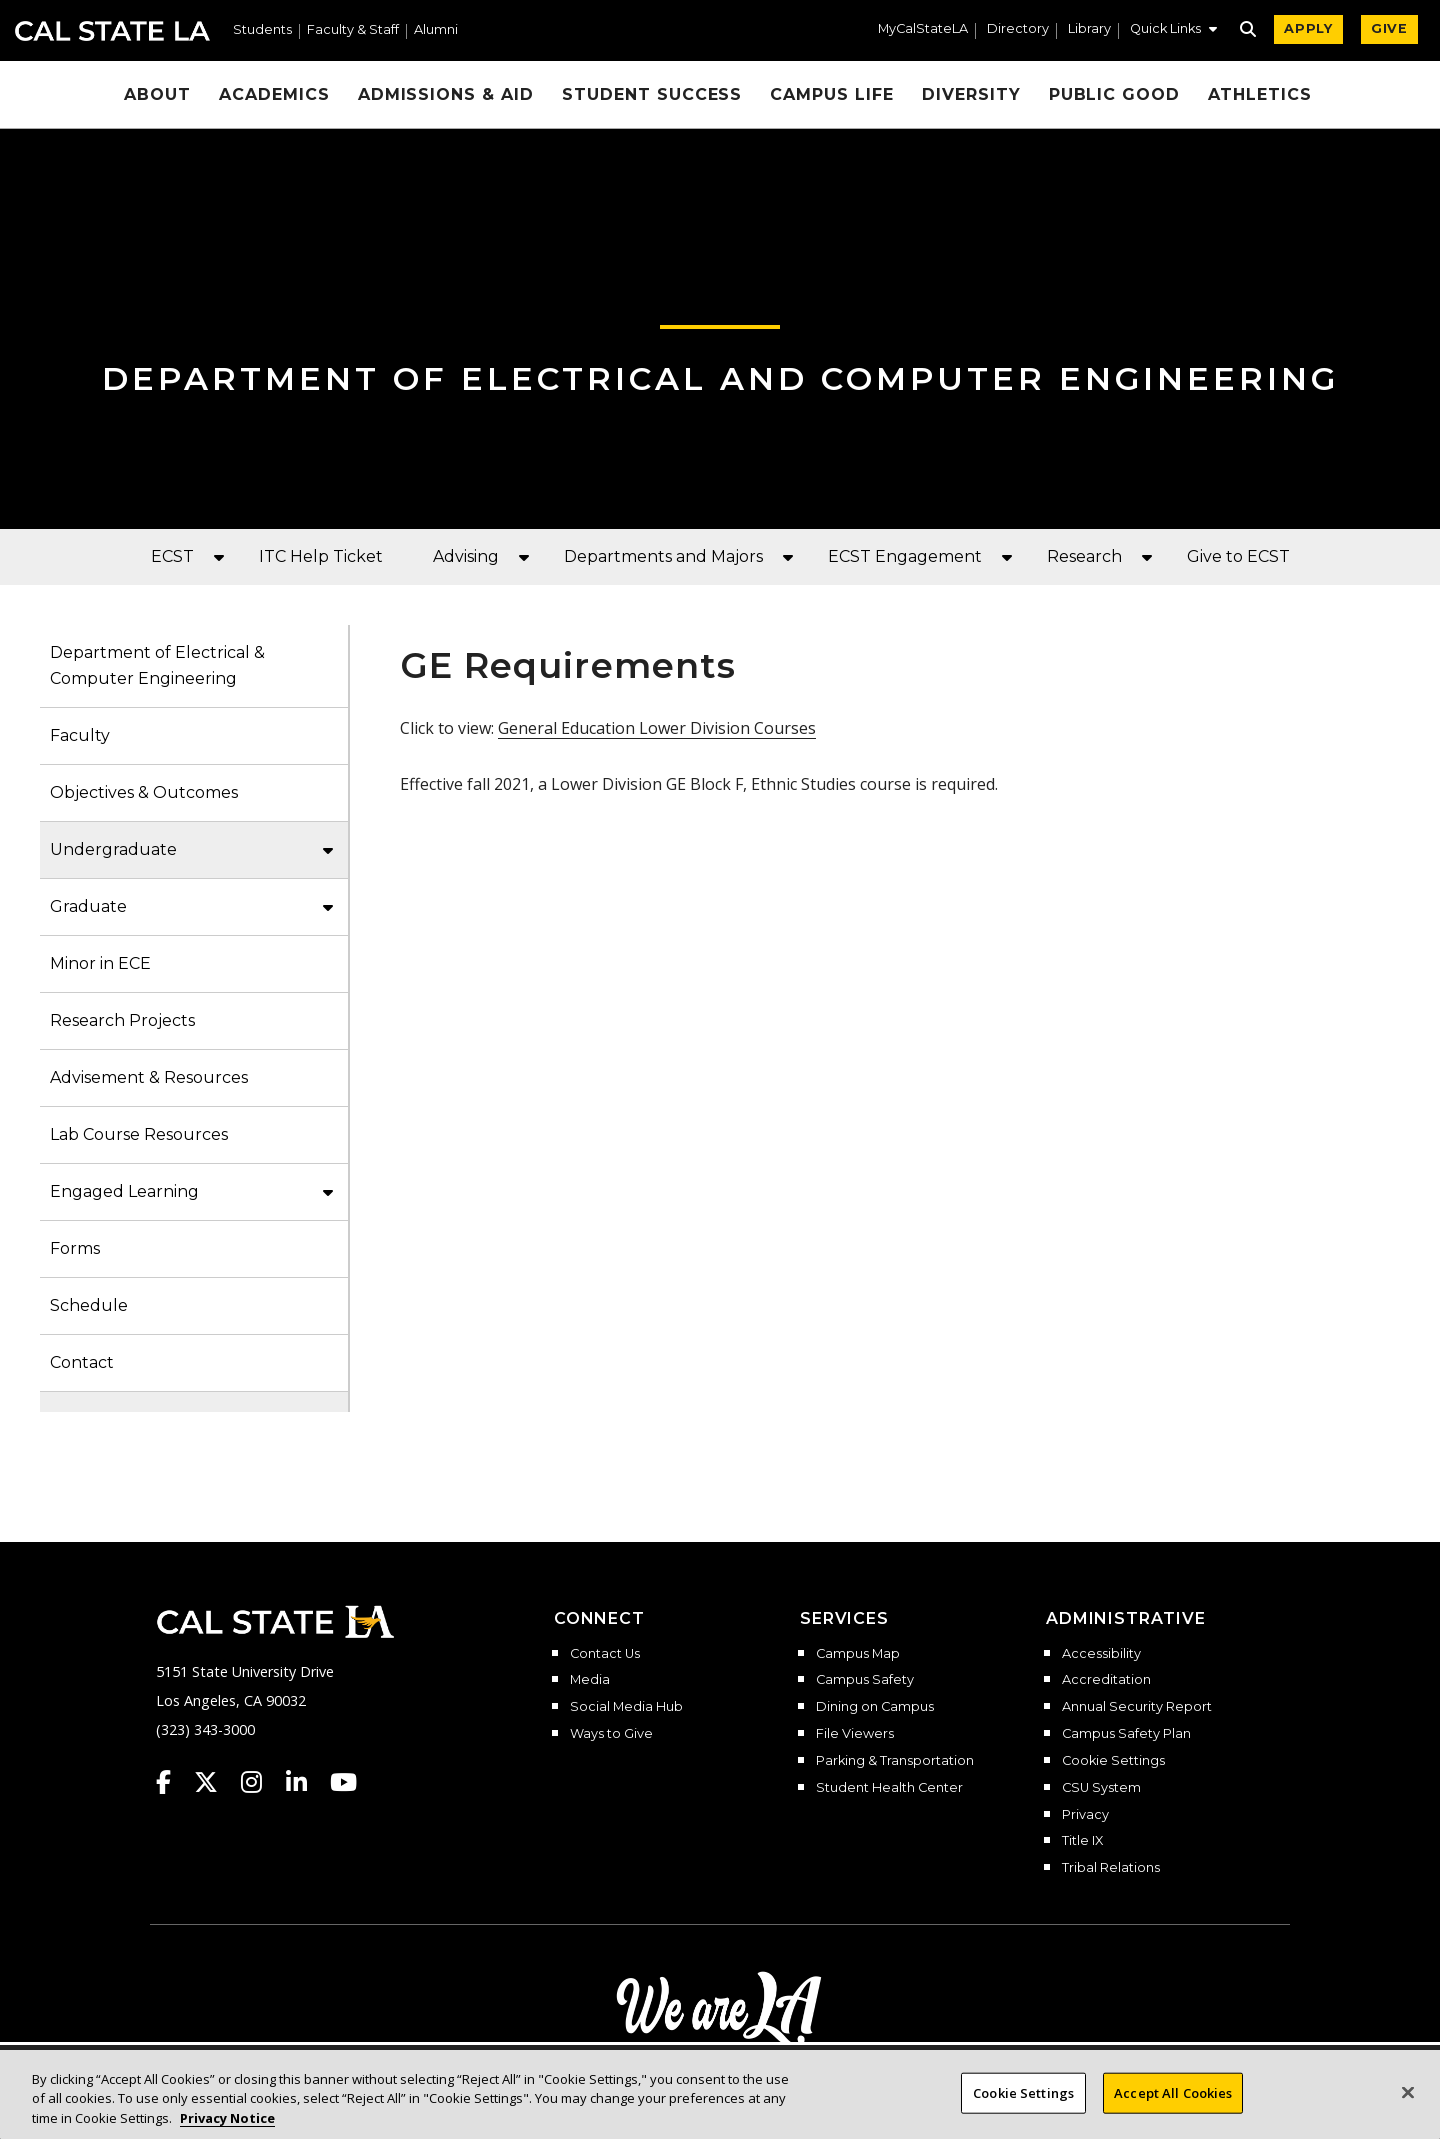 This screenshot has width=1440, height=2139. Describe the element at coordinates (923, 29) in the screenshot. I see `MyCalStateLA [MyCalStateLA Portal]` at that location.